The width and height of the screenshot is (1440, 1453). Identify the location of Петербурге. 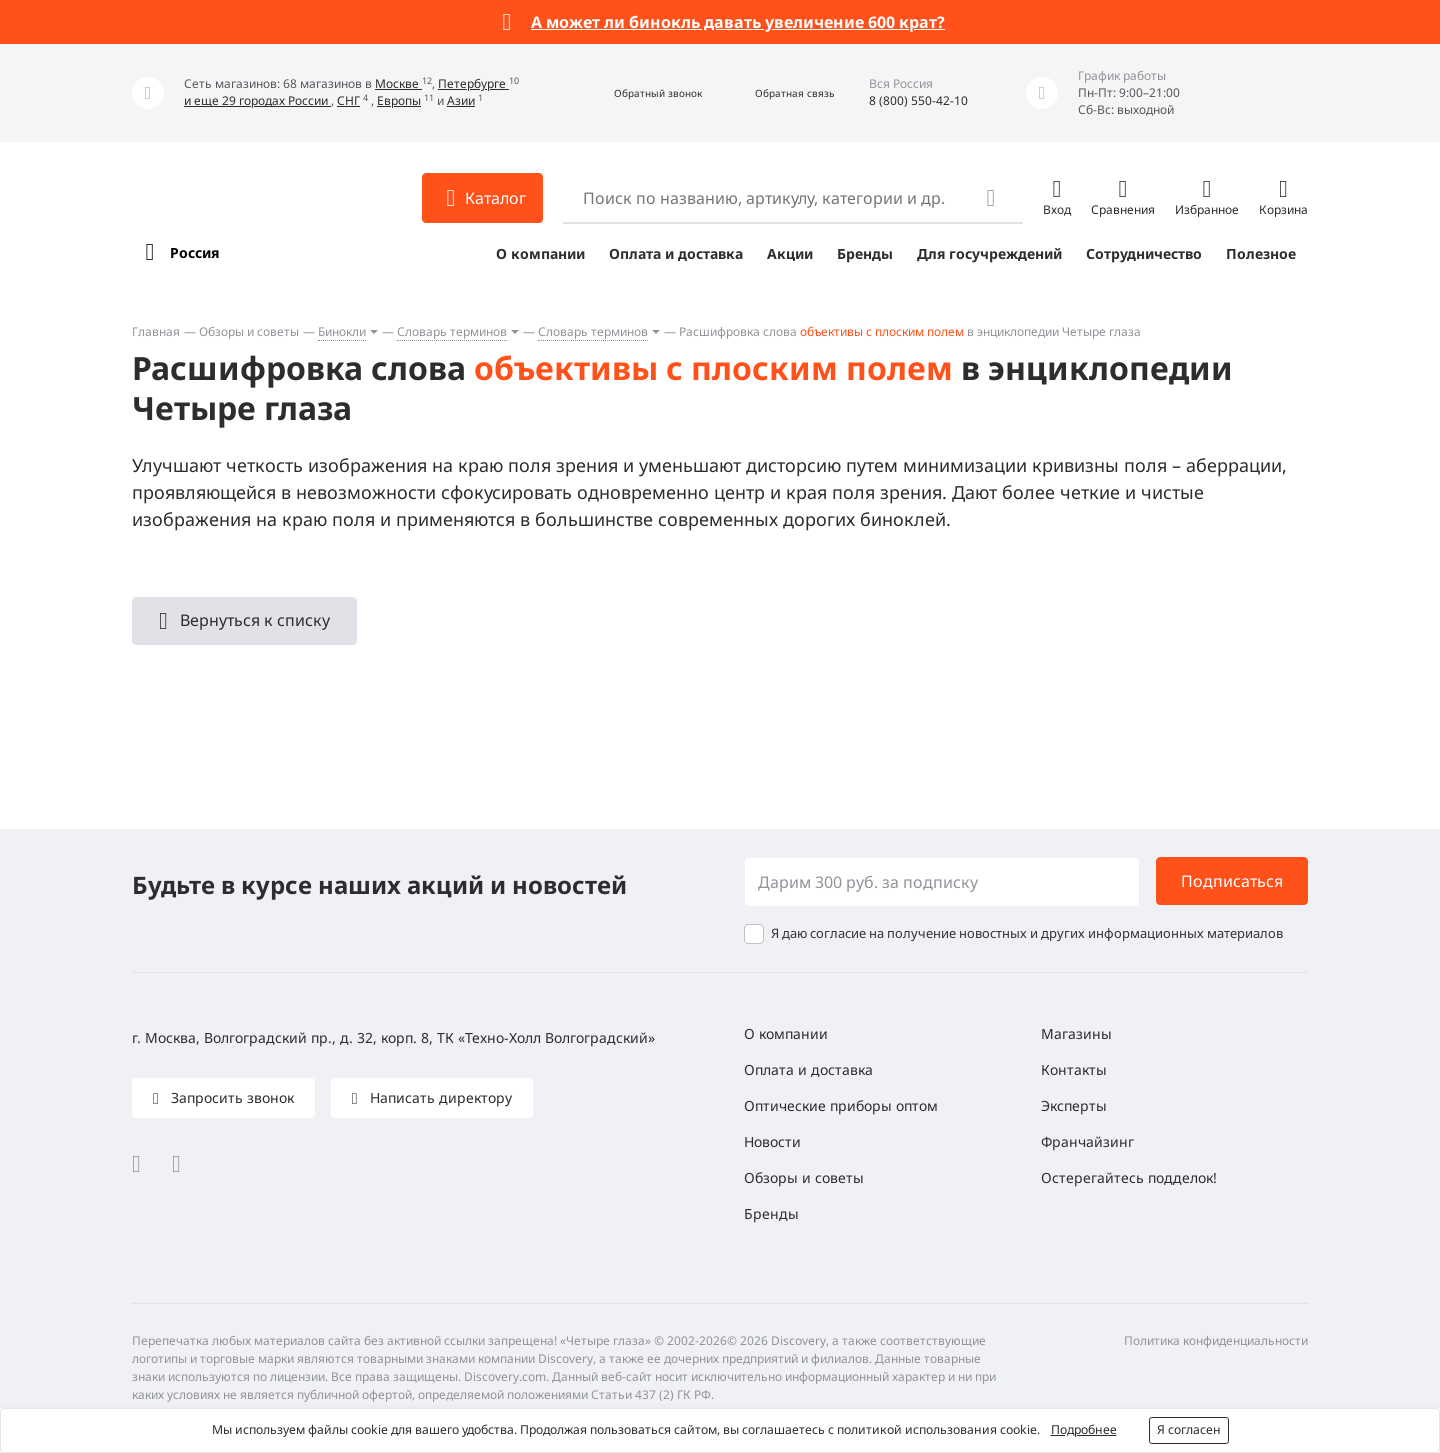
(473, 83).